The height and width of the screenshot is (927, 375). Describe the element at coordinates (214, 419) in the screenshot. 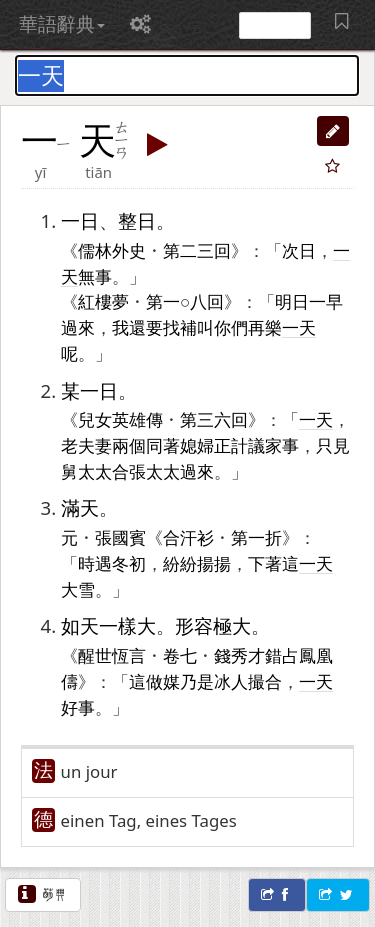

I see `三六` at that location.